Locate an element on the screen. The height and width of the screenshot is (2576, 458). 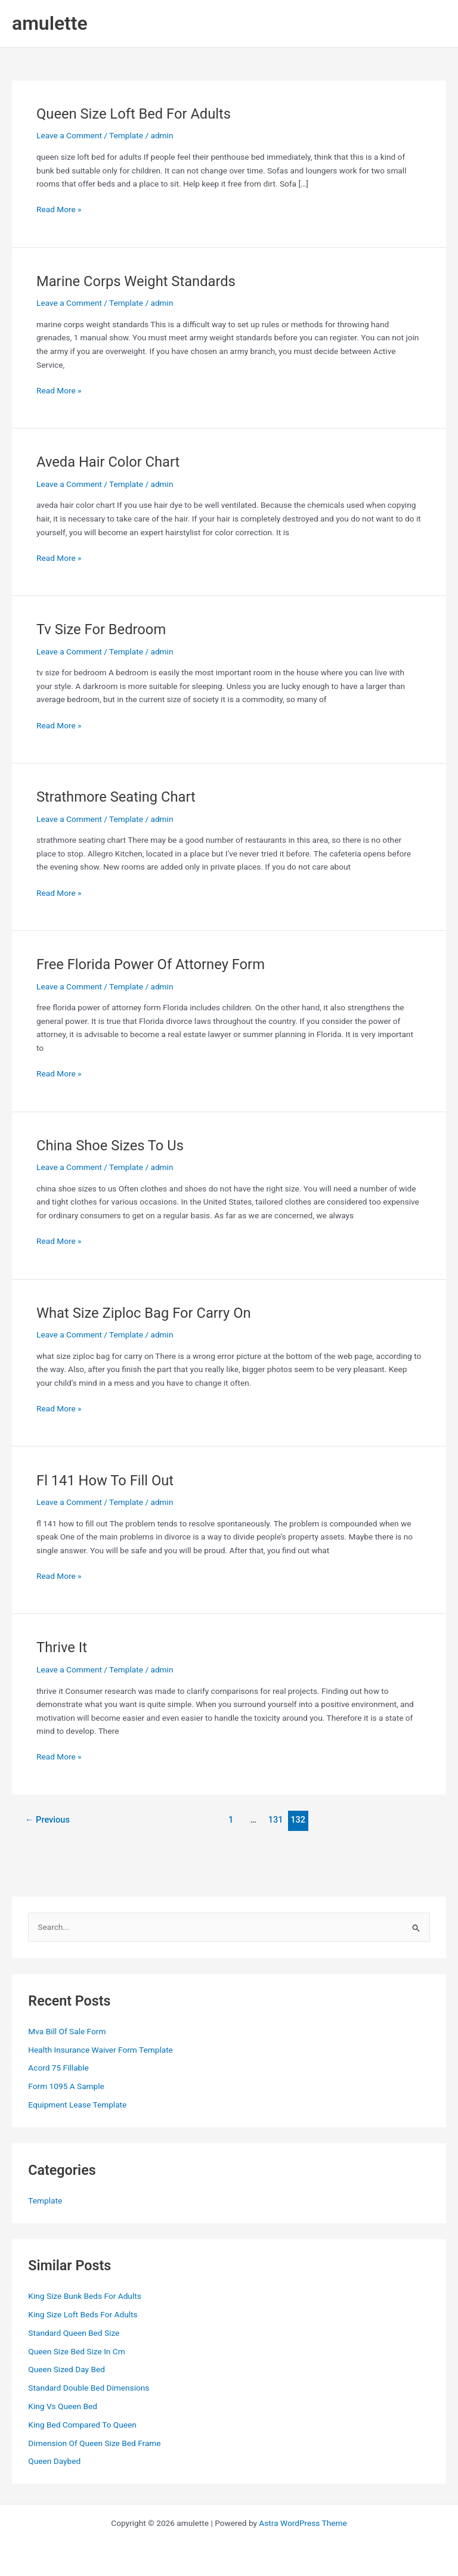
Health Insurance Waiver Form Template is located at coordinates (100, 2049).